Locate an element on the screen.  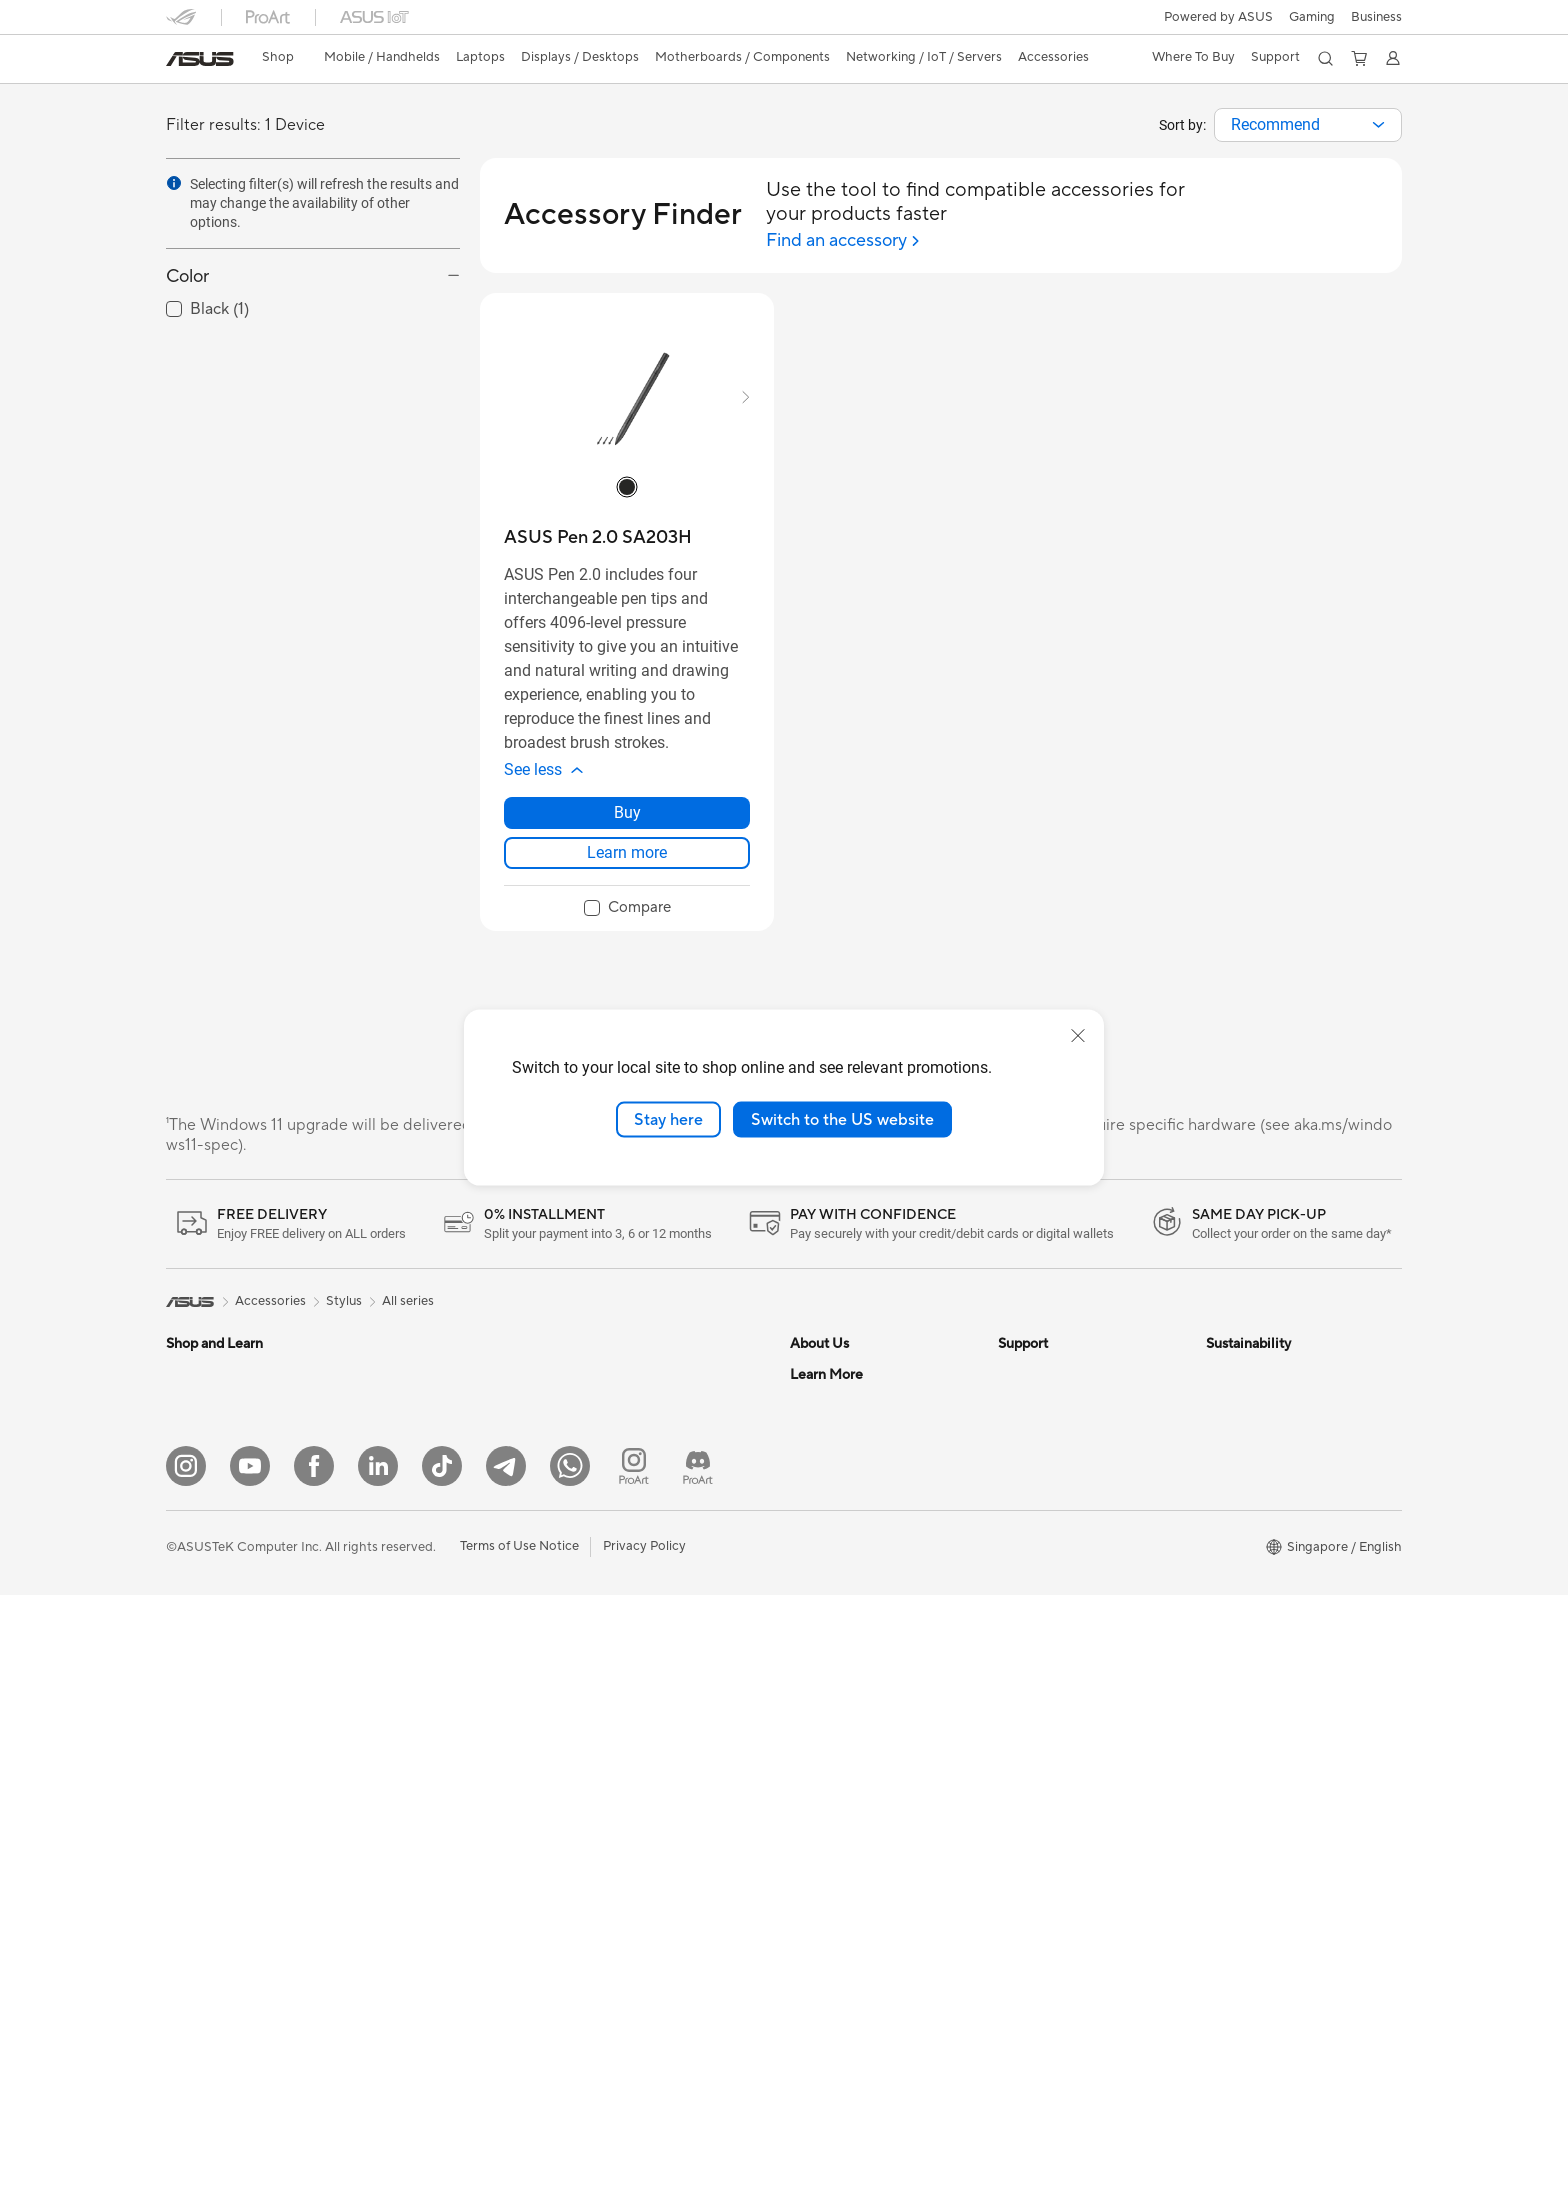
Aura is located at coordinates (804, 1975).